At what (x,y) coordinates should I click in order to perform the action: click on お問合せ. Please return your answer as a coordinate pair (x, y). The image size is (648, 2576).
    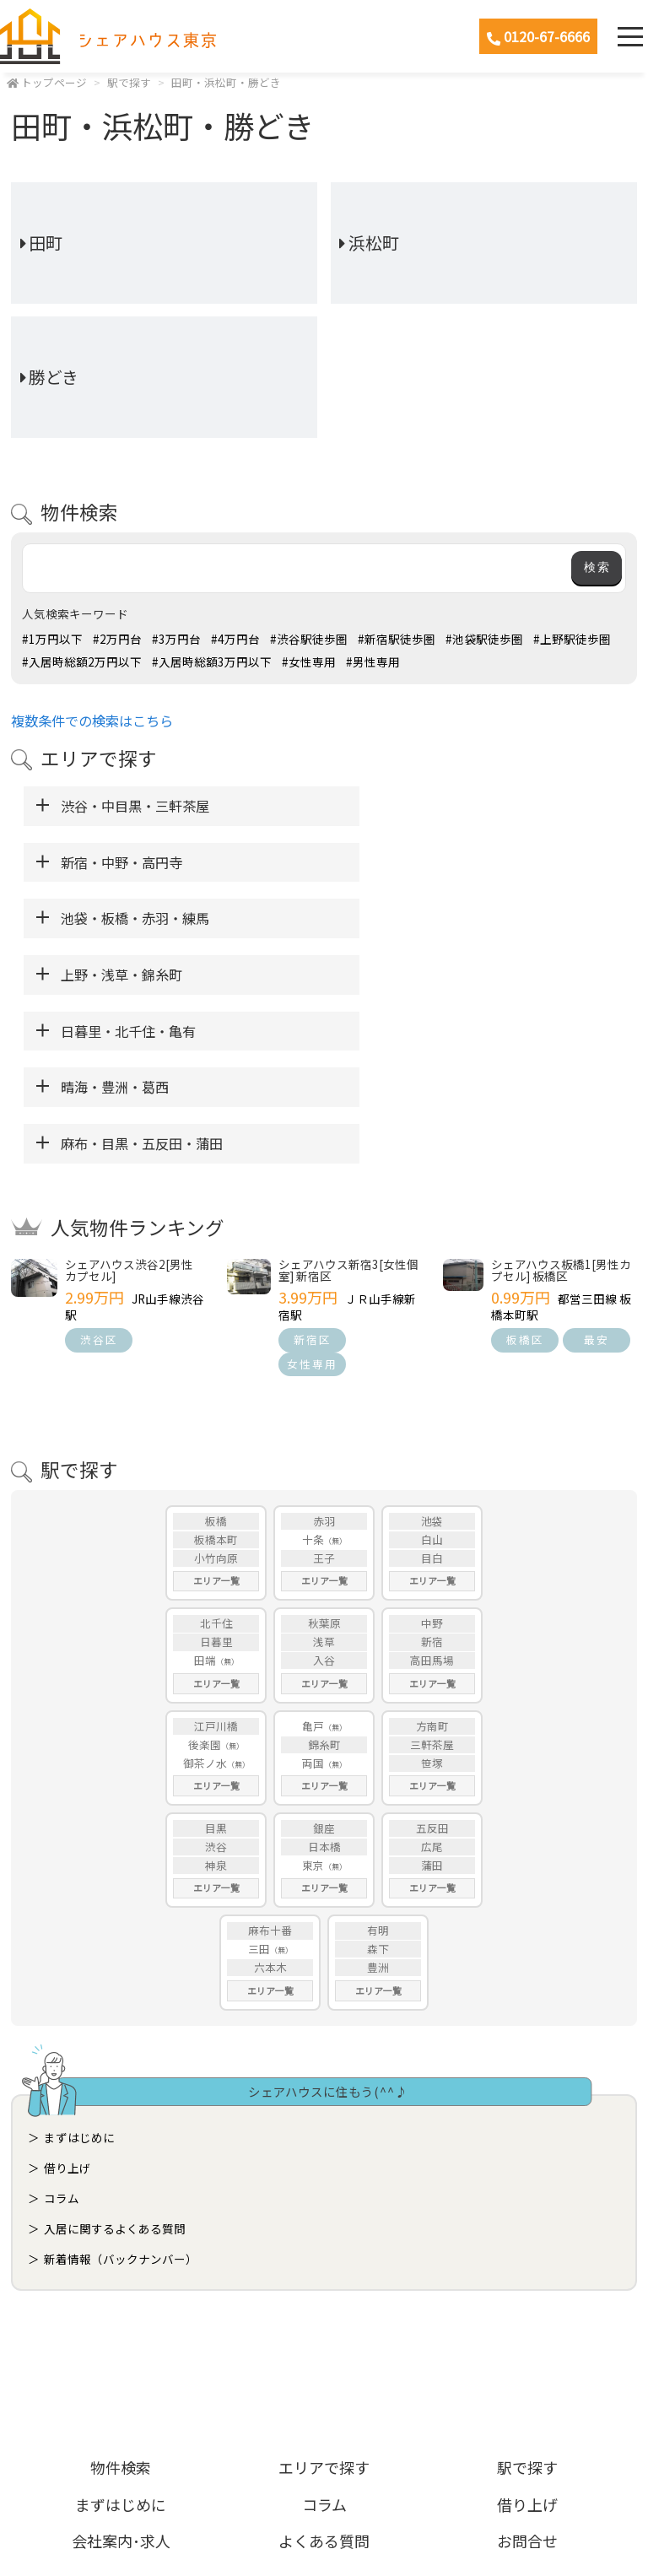
    Looking at the image, I should click on (527, 2372).